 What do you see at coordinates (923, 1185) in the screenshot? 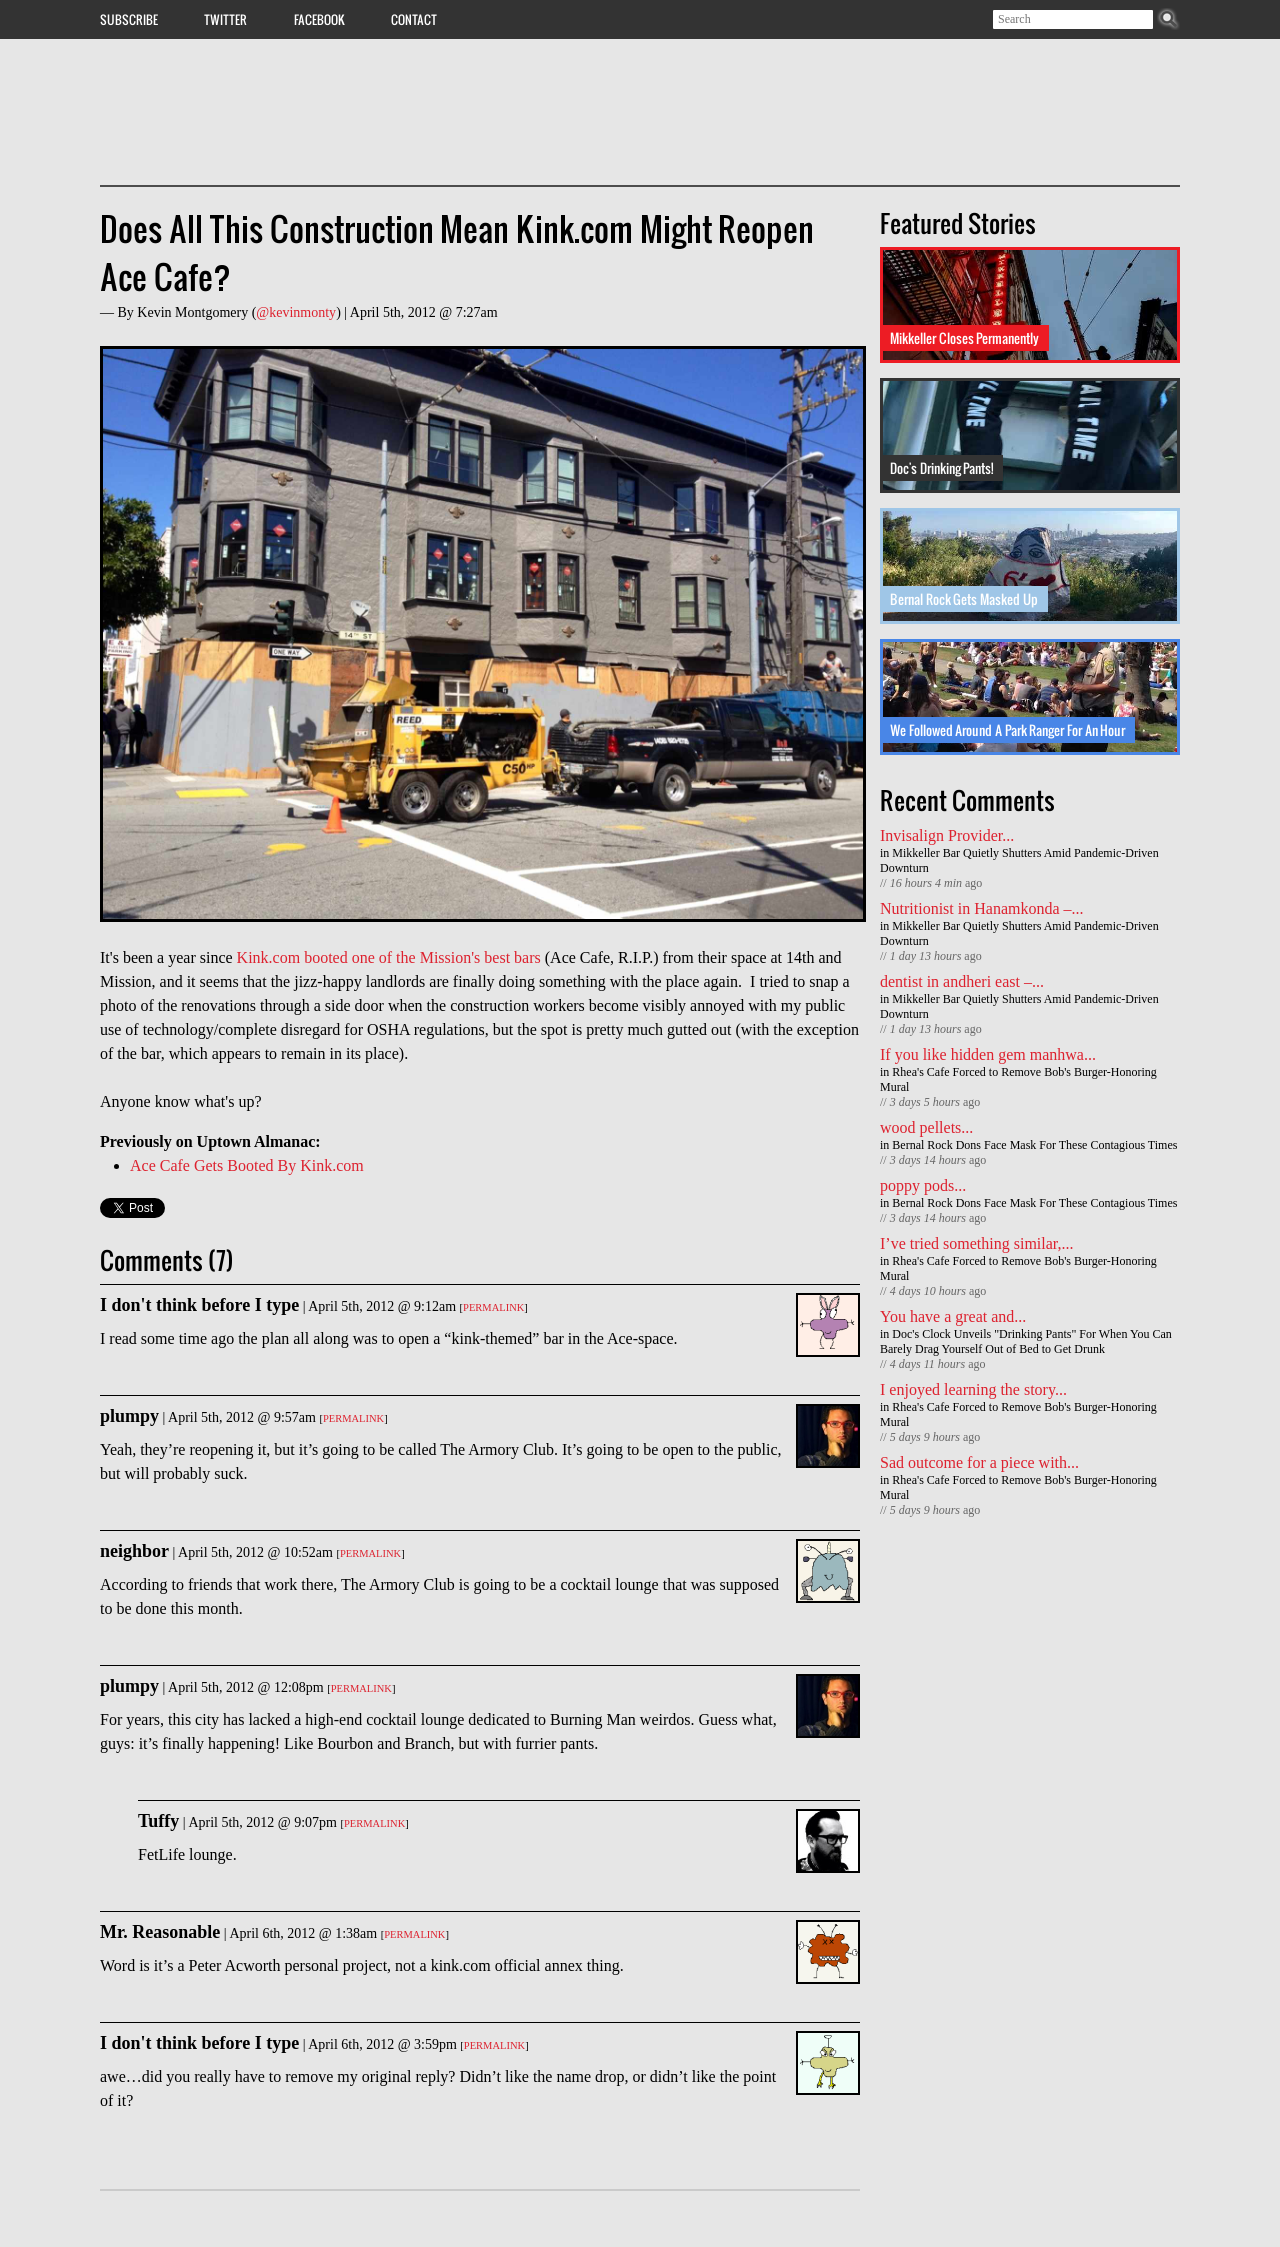
I see `poppy pods...` at bounding box center [923, 1185].